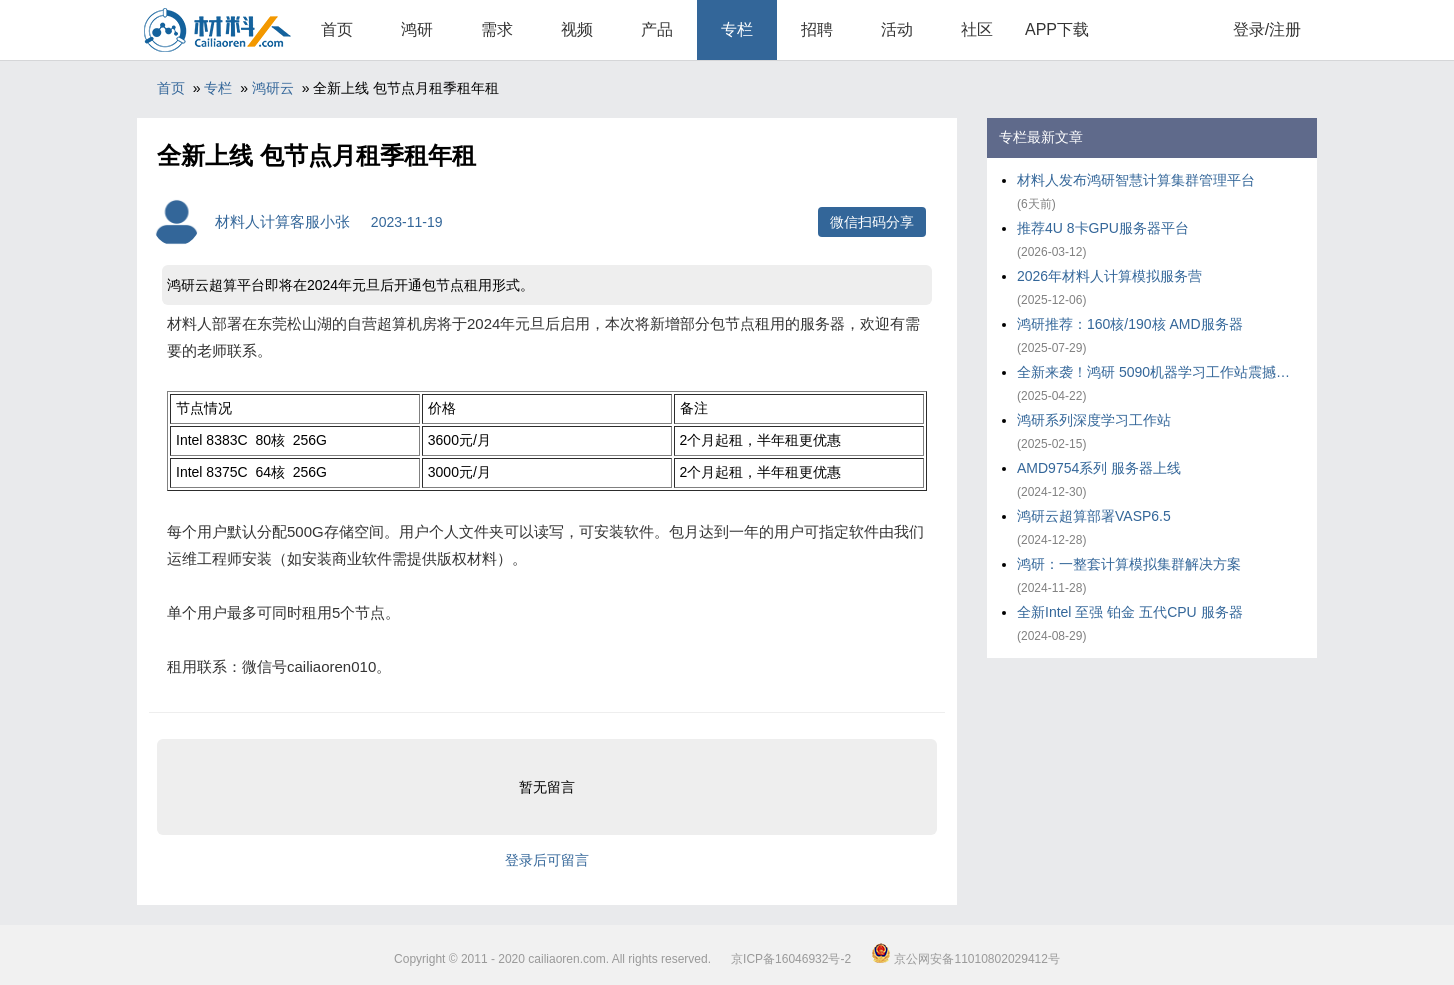 The height and width of the screenshot is (985, 1454). I want to click on 鸿研云, so click(273, 88).